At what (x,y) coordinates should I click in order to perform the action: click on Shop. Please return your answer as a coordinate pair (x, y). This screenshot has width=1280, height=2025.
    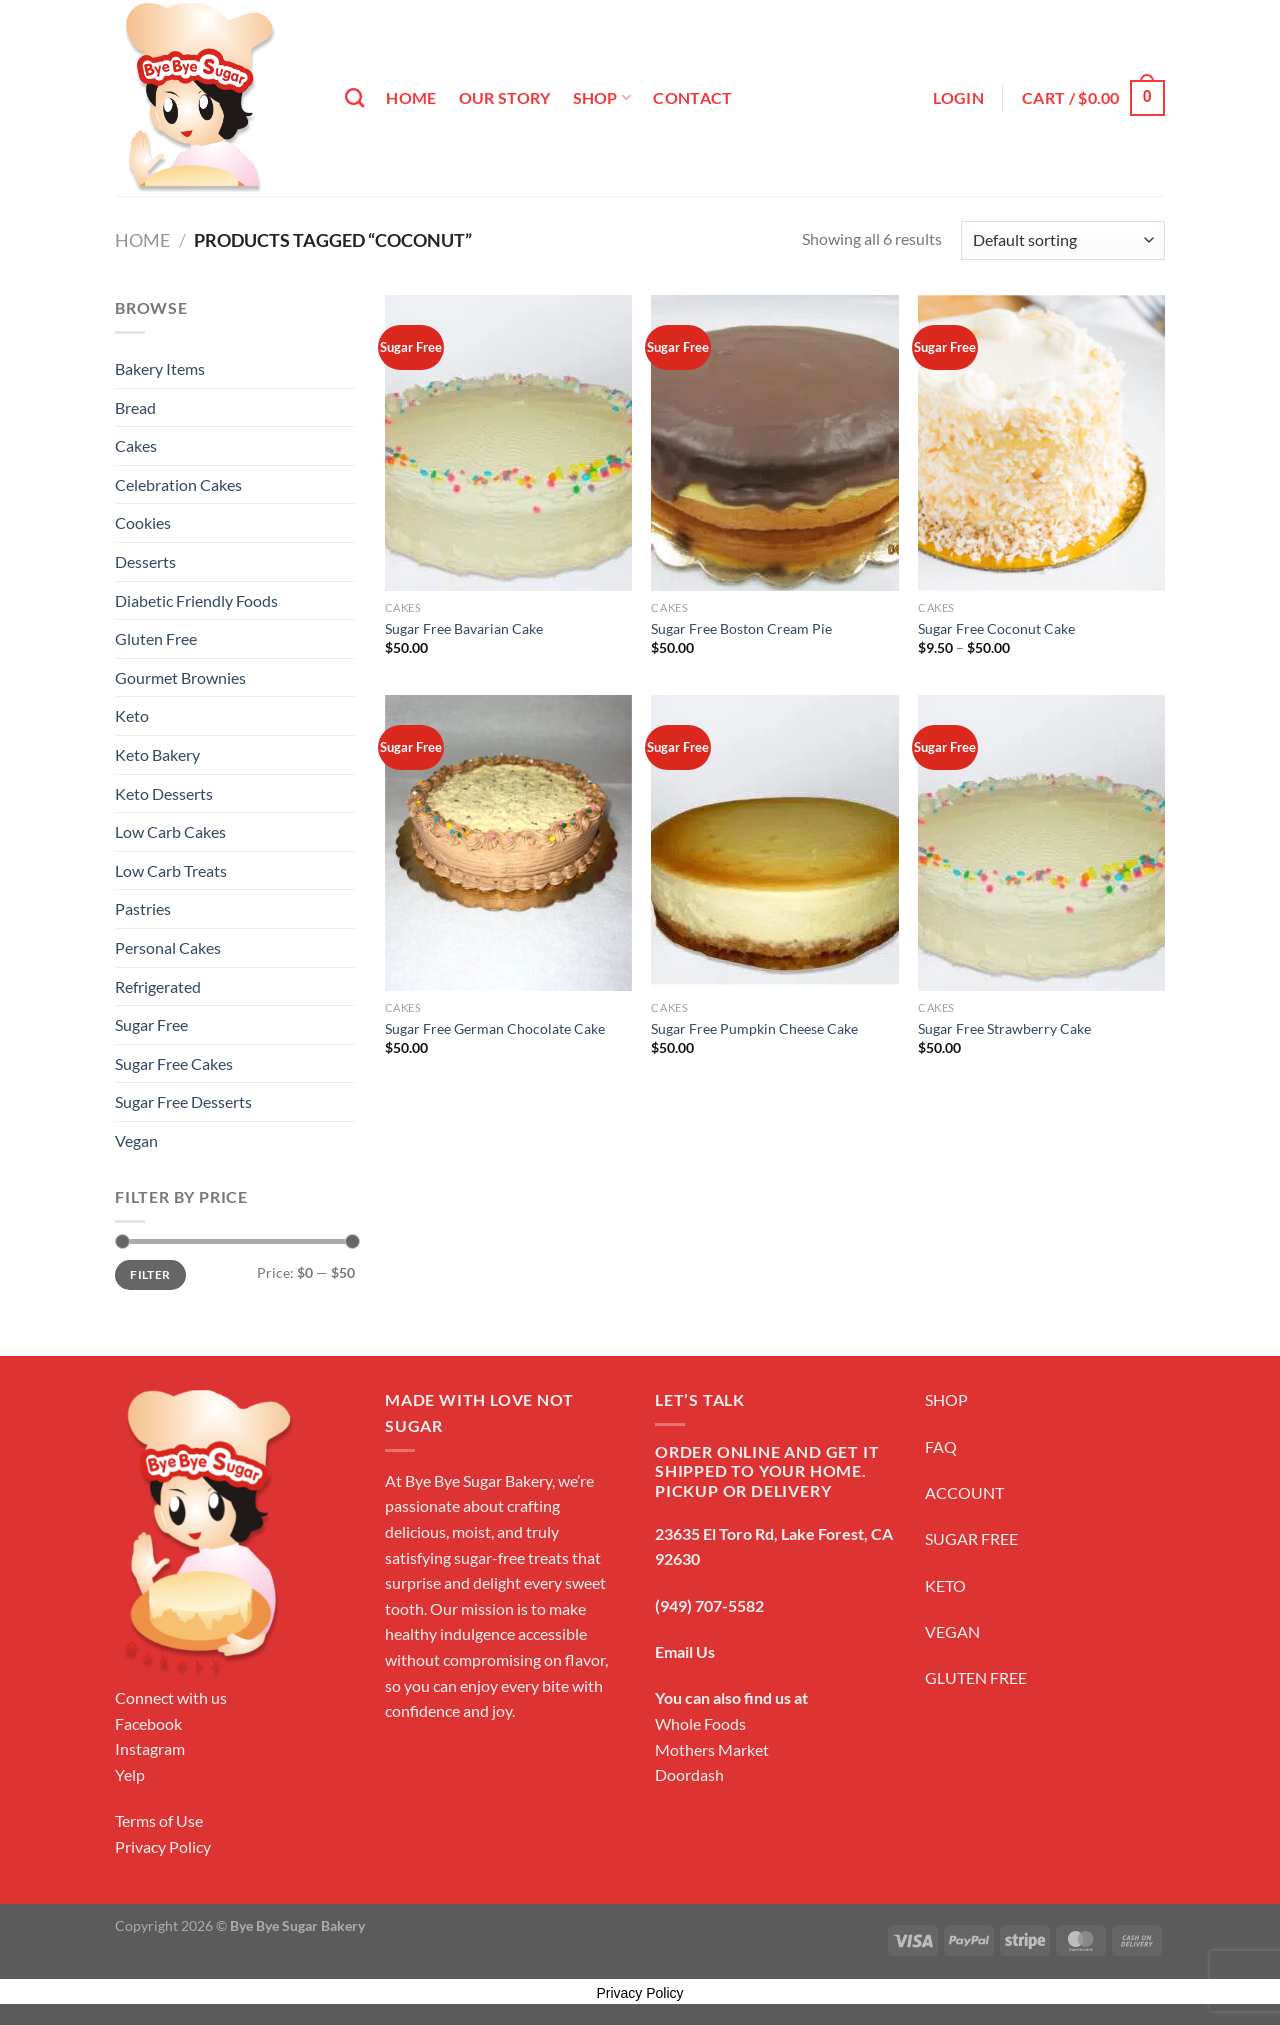
    Looking at the image, I should click on (602, 98).